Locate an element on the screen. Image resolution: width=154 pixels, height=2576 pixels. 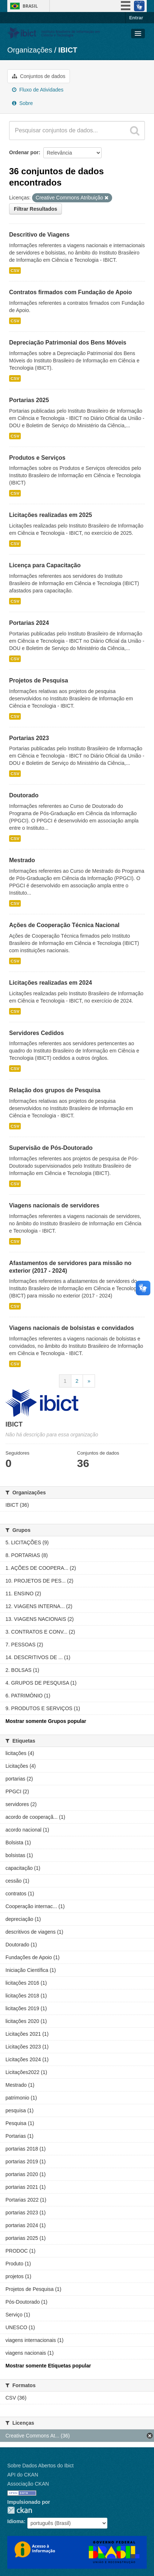
Entrar is located at coordinates (136, 17).